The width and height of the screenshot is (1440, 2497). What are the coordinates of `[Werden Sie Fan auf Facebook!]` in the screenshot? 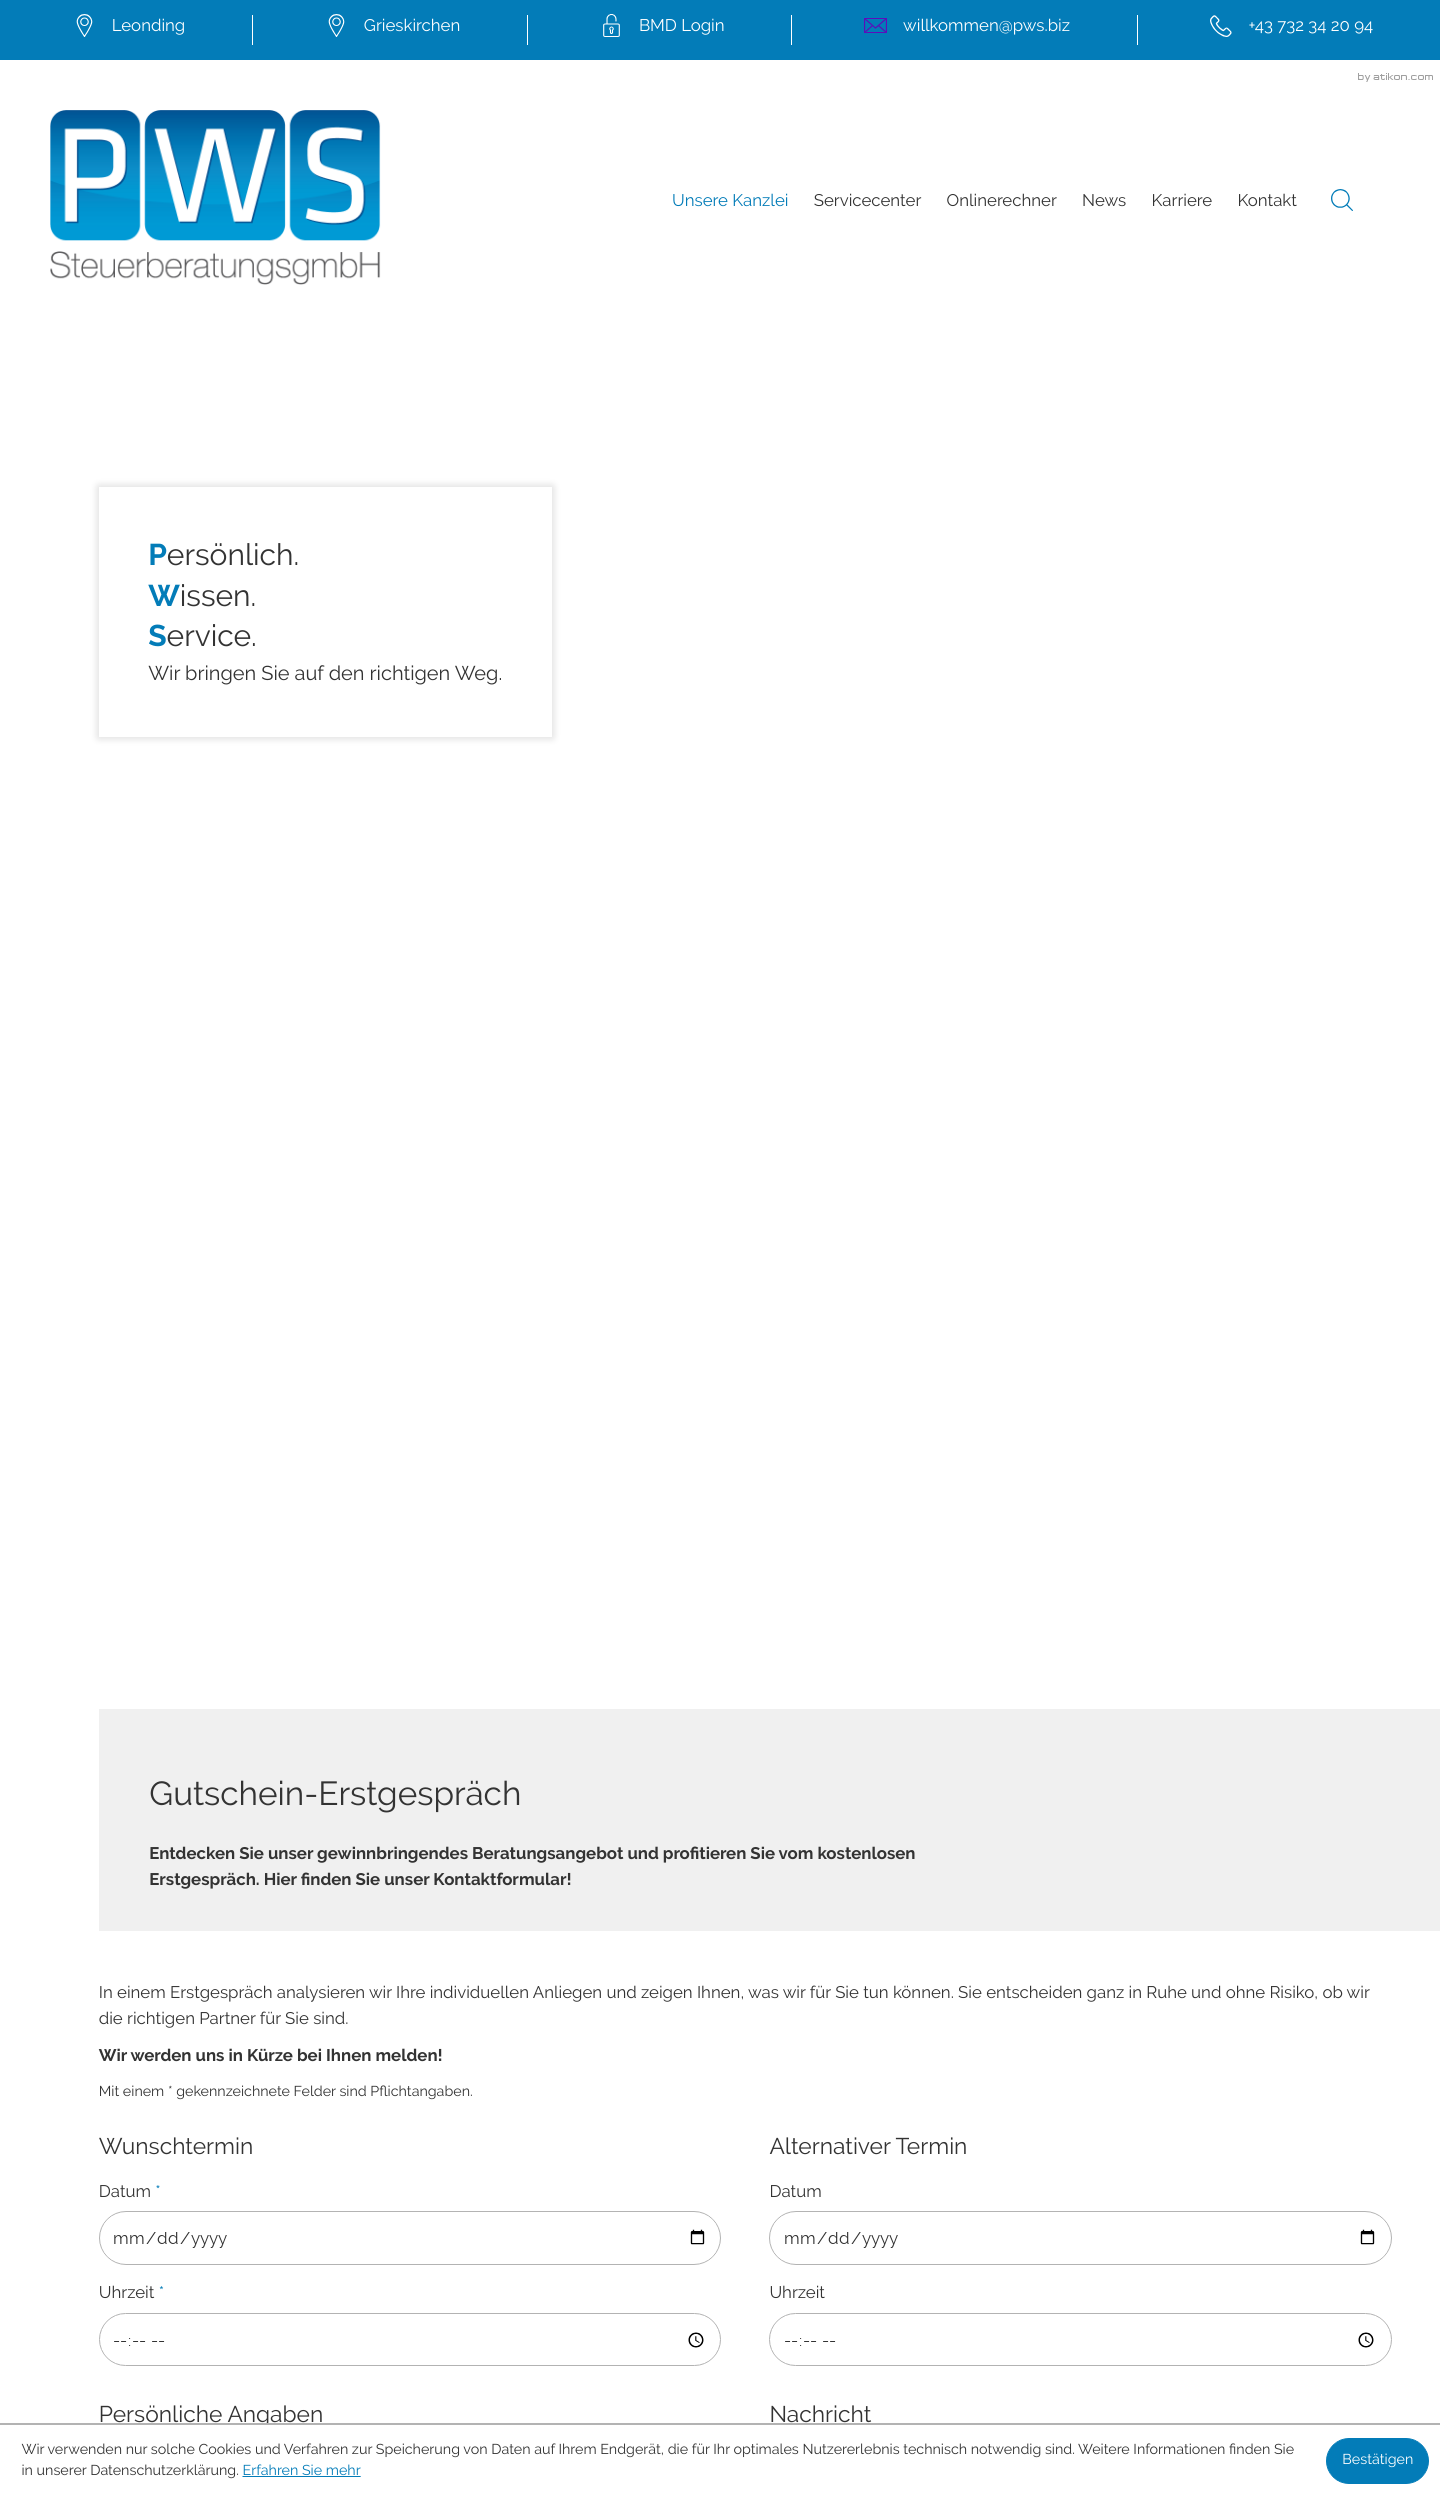 It's located at (632, 2198).